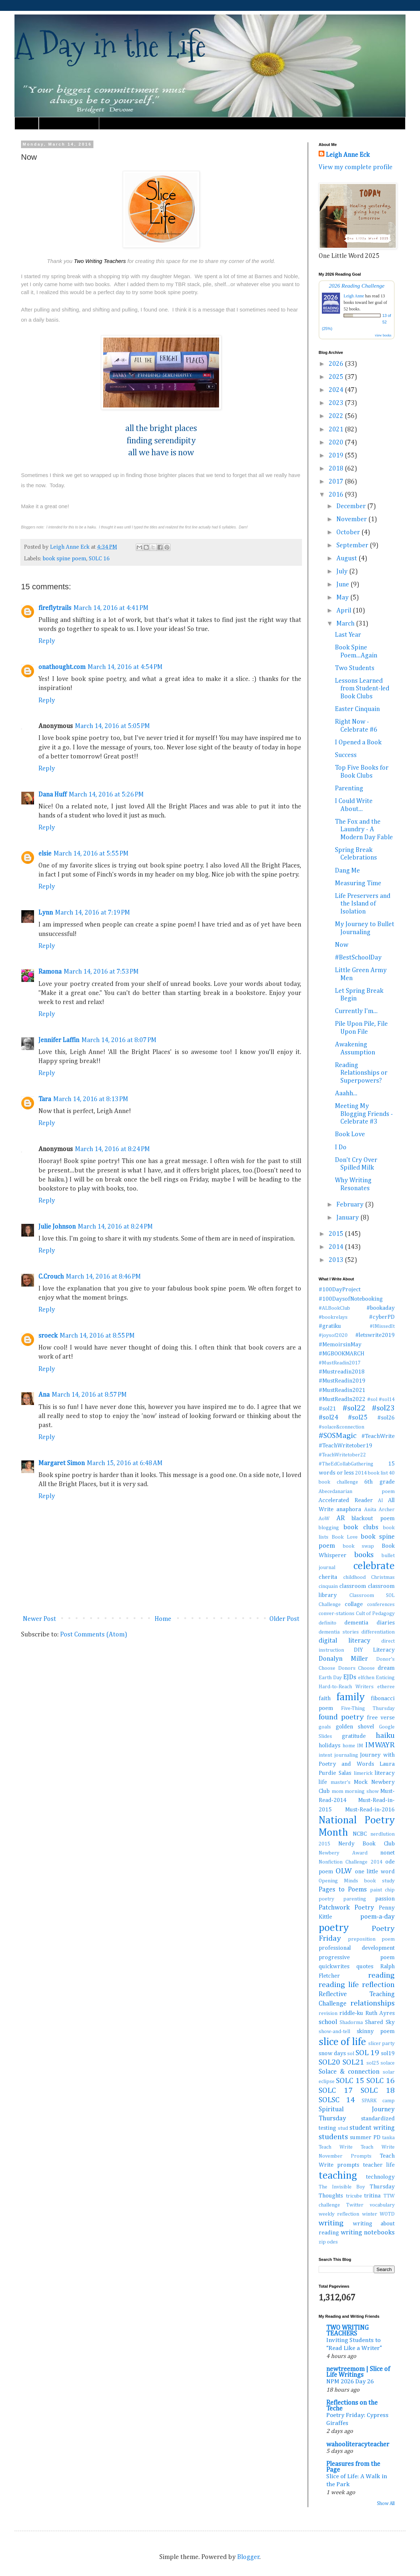 The width and height of the screenshot is (420, 2576). What do you see at coordinates (349, 1745) in the screenshot?
I see `home` at bounding box center [349, 1745].